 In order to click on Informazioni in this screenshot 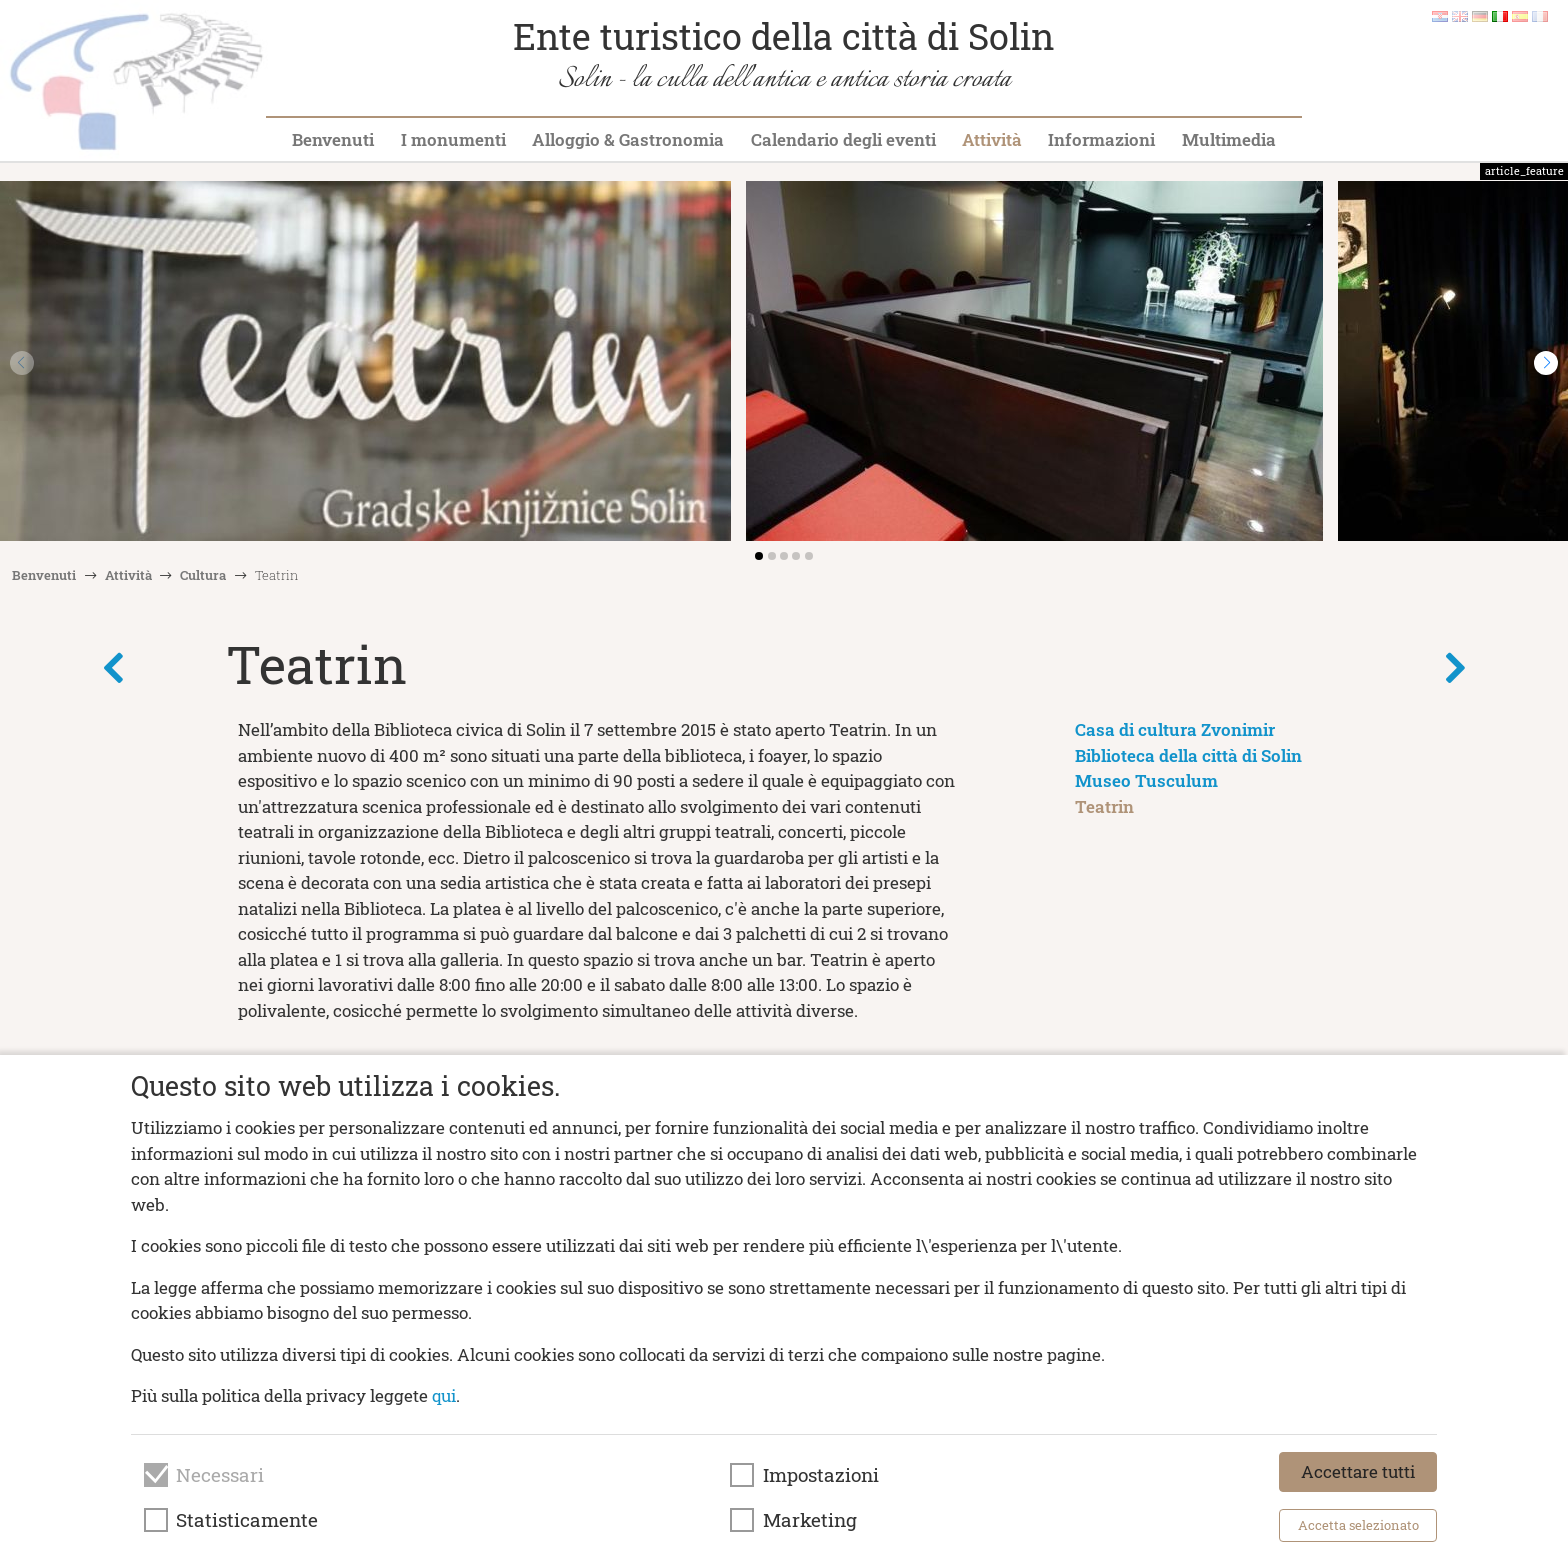, I will do `click(1101, 139)`.